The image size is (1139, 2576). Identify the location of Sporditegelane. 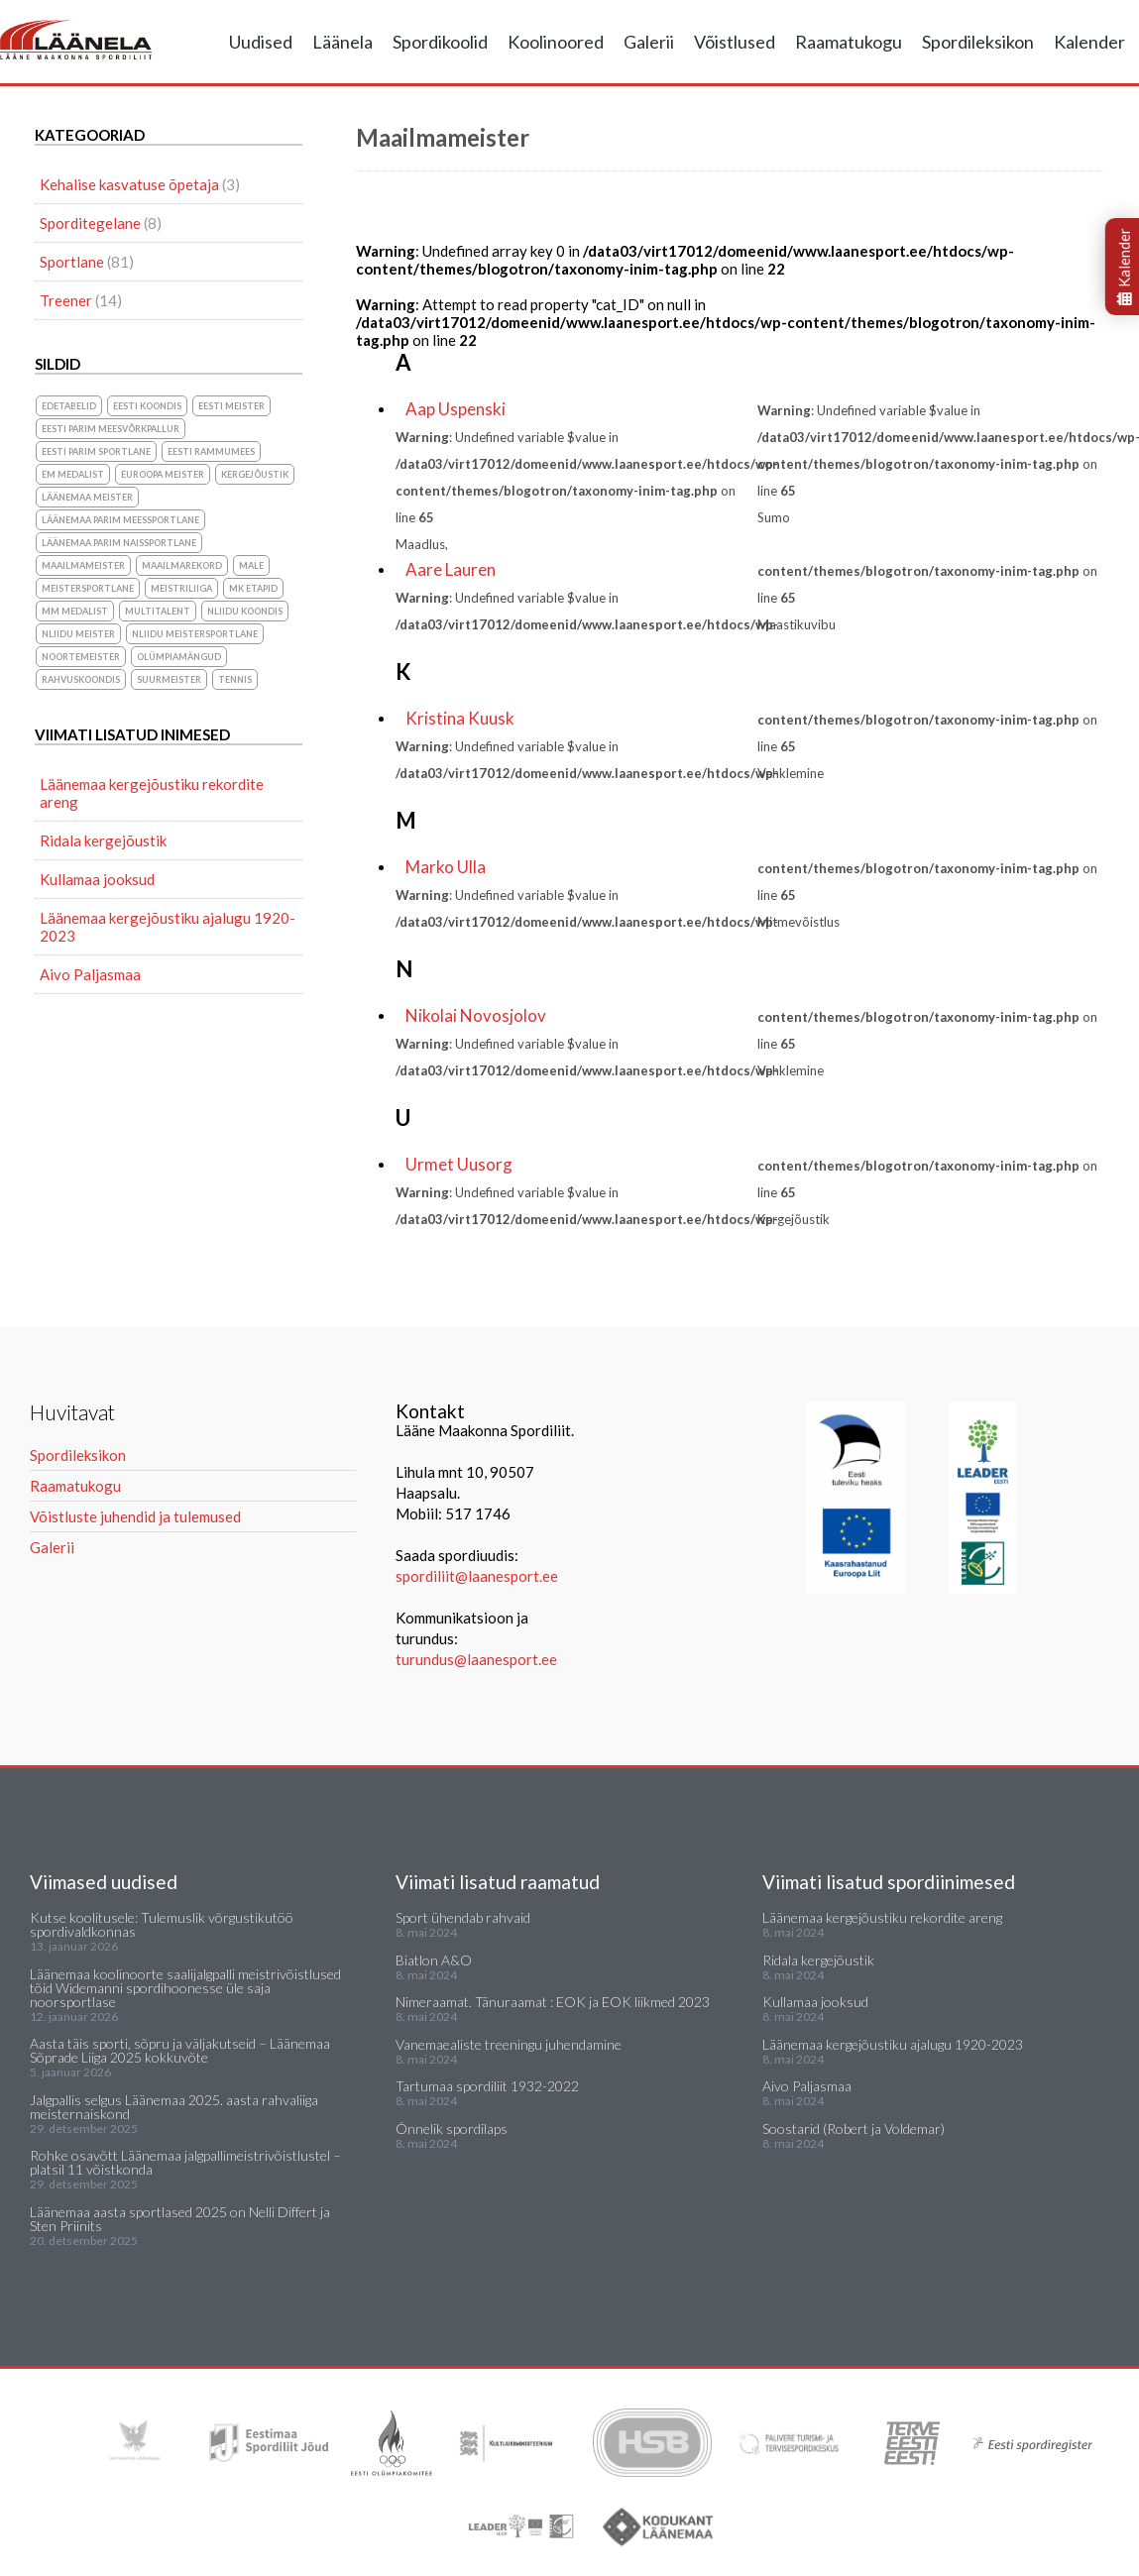
(90, 223).